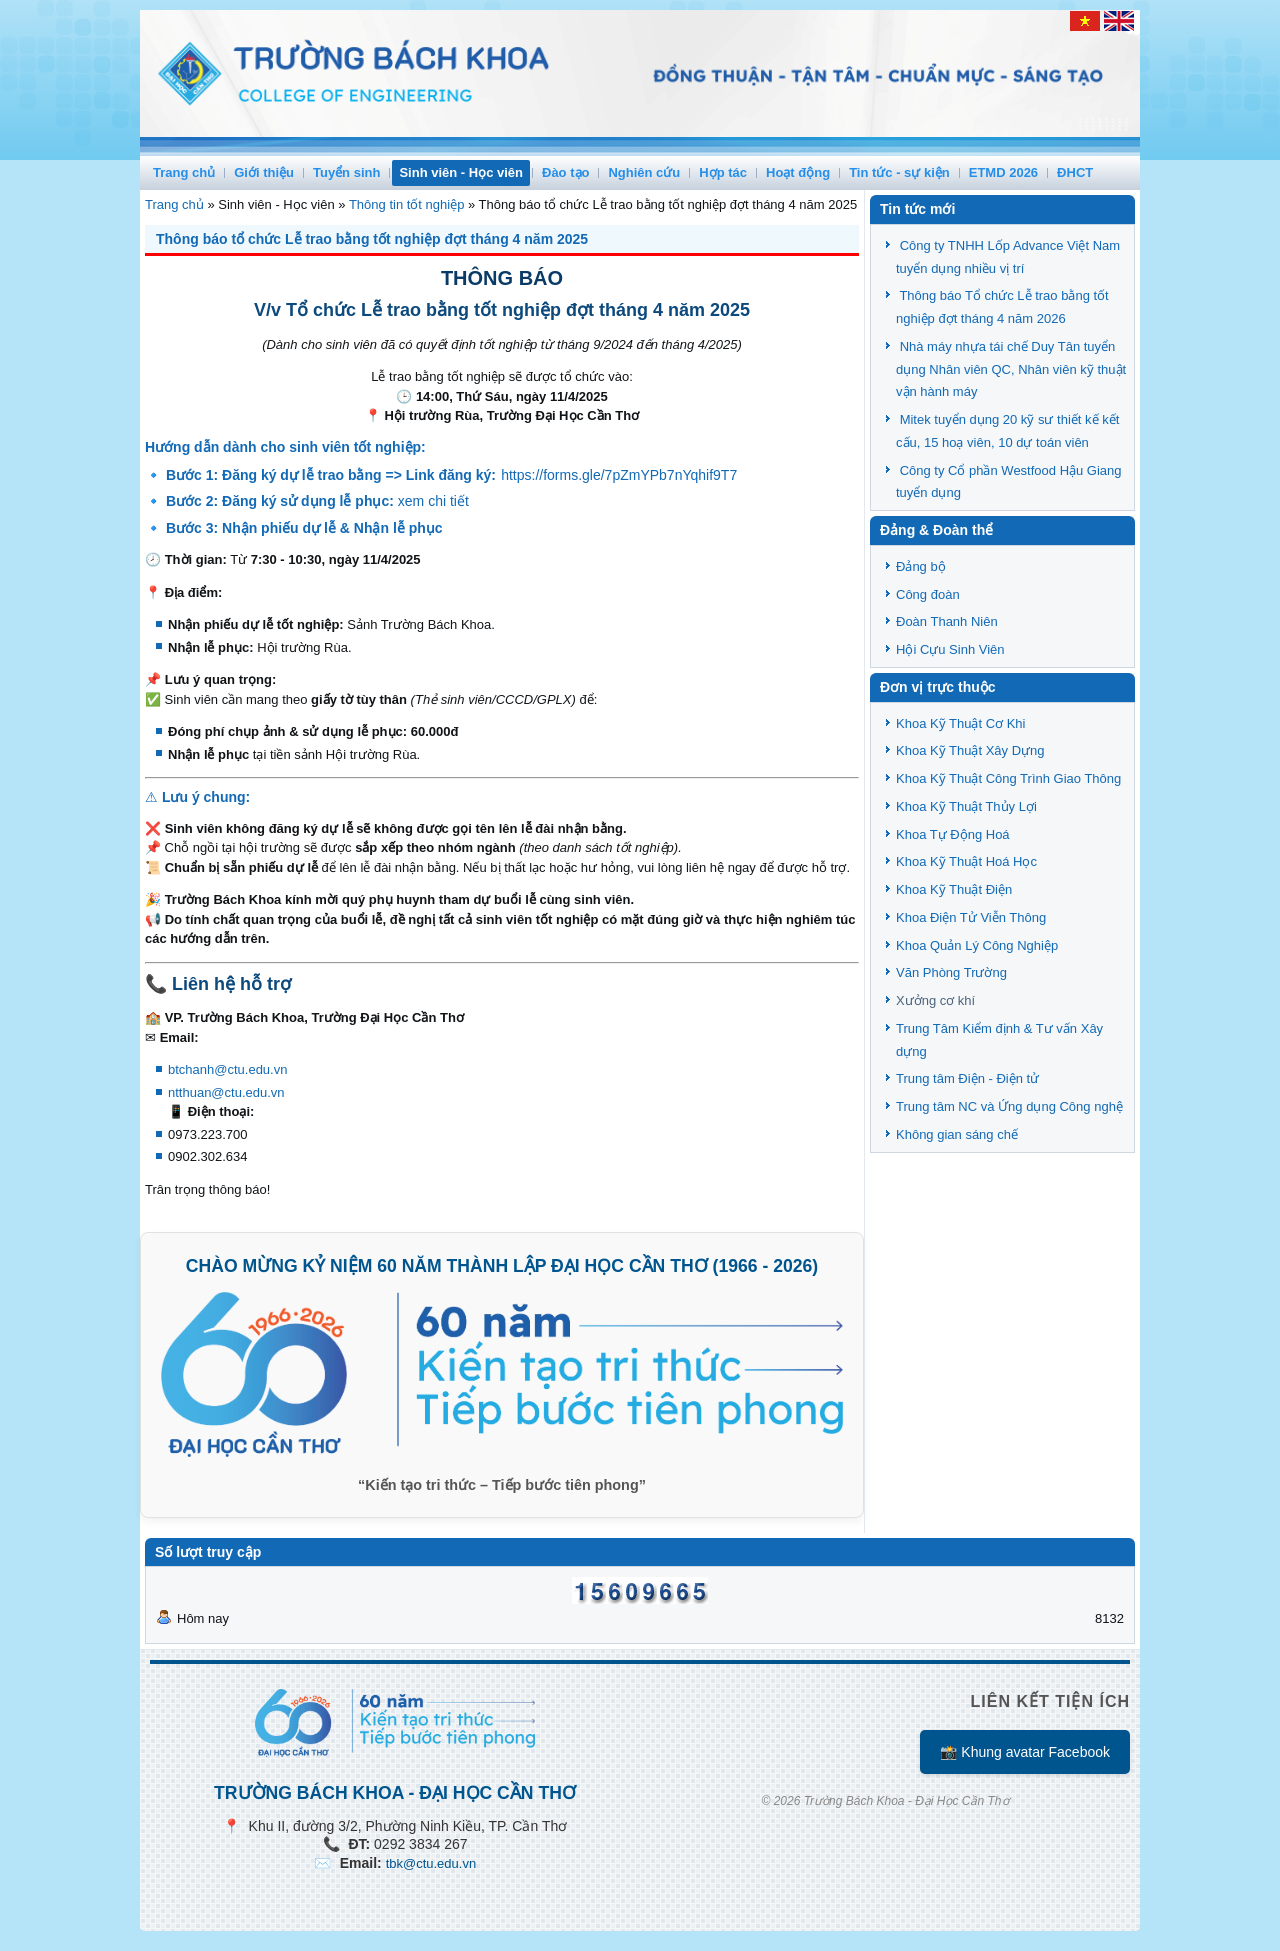 The width and height of the screenshot is (1280, 1951). I want to click on Hội Cựu Sinh Viên, so click(950, 649).